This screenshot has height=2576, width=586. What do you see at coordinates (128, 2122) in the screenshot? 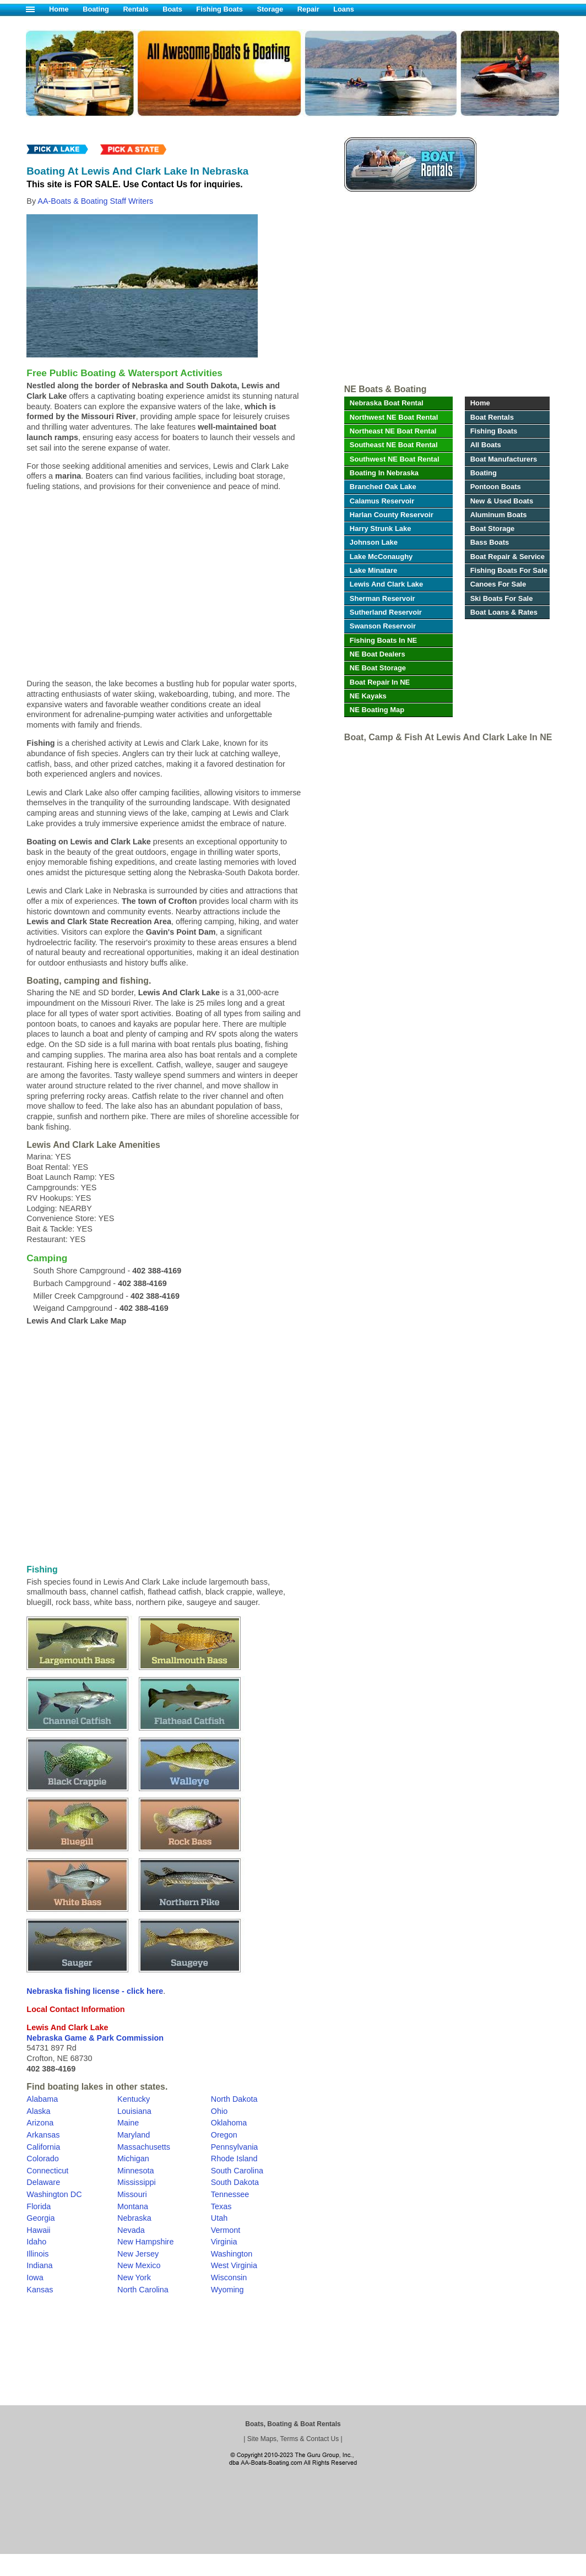
I see `Maine` at bounding box center [128, 2122].